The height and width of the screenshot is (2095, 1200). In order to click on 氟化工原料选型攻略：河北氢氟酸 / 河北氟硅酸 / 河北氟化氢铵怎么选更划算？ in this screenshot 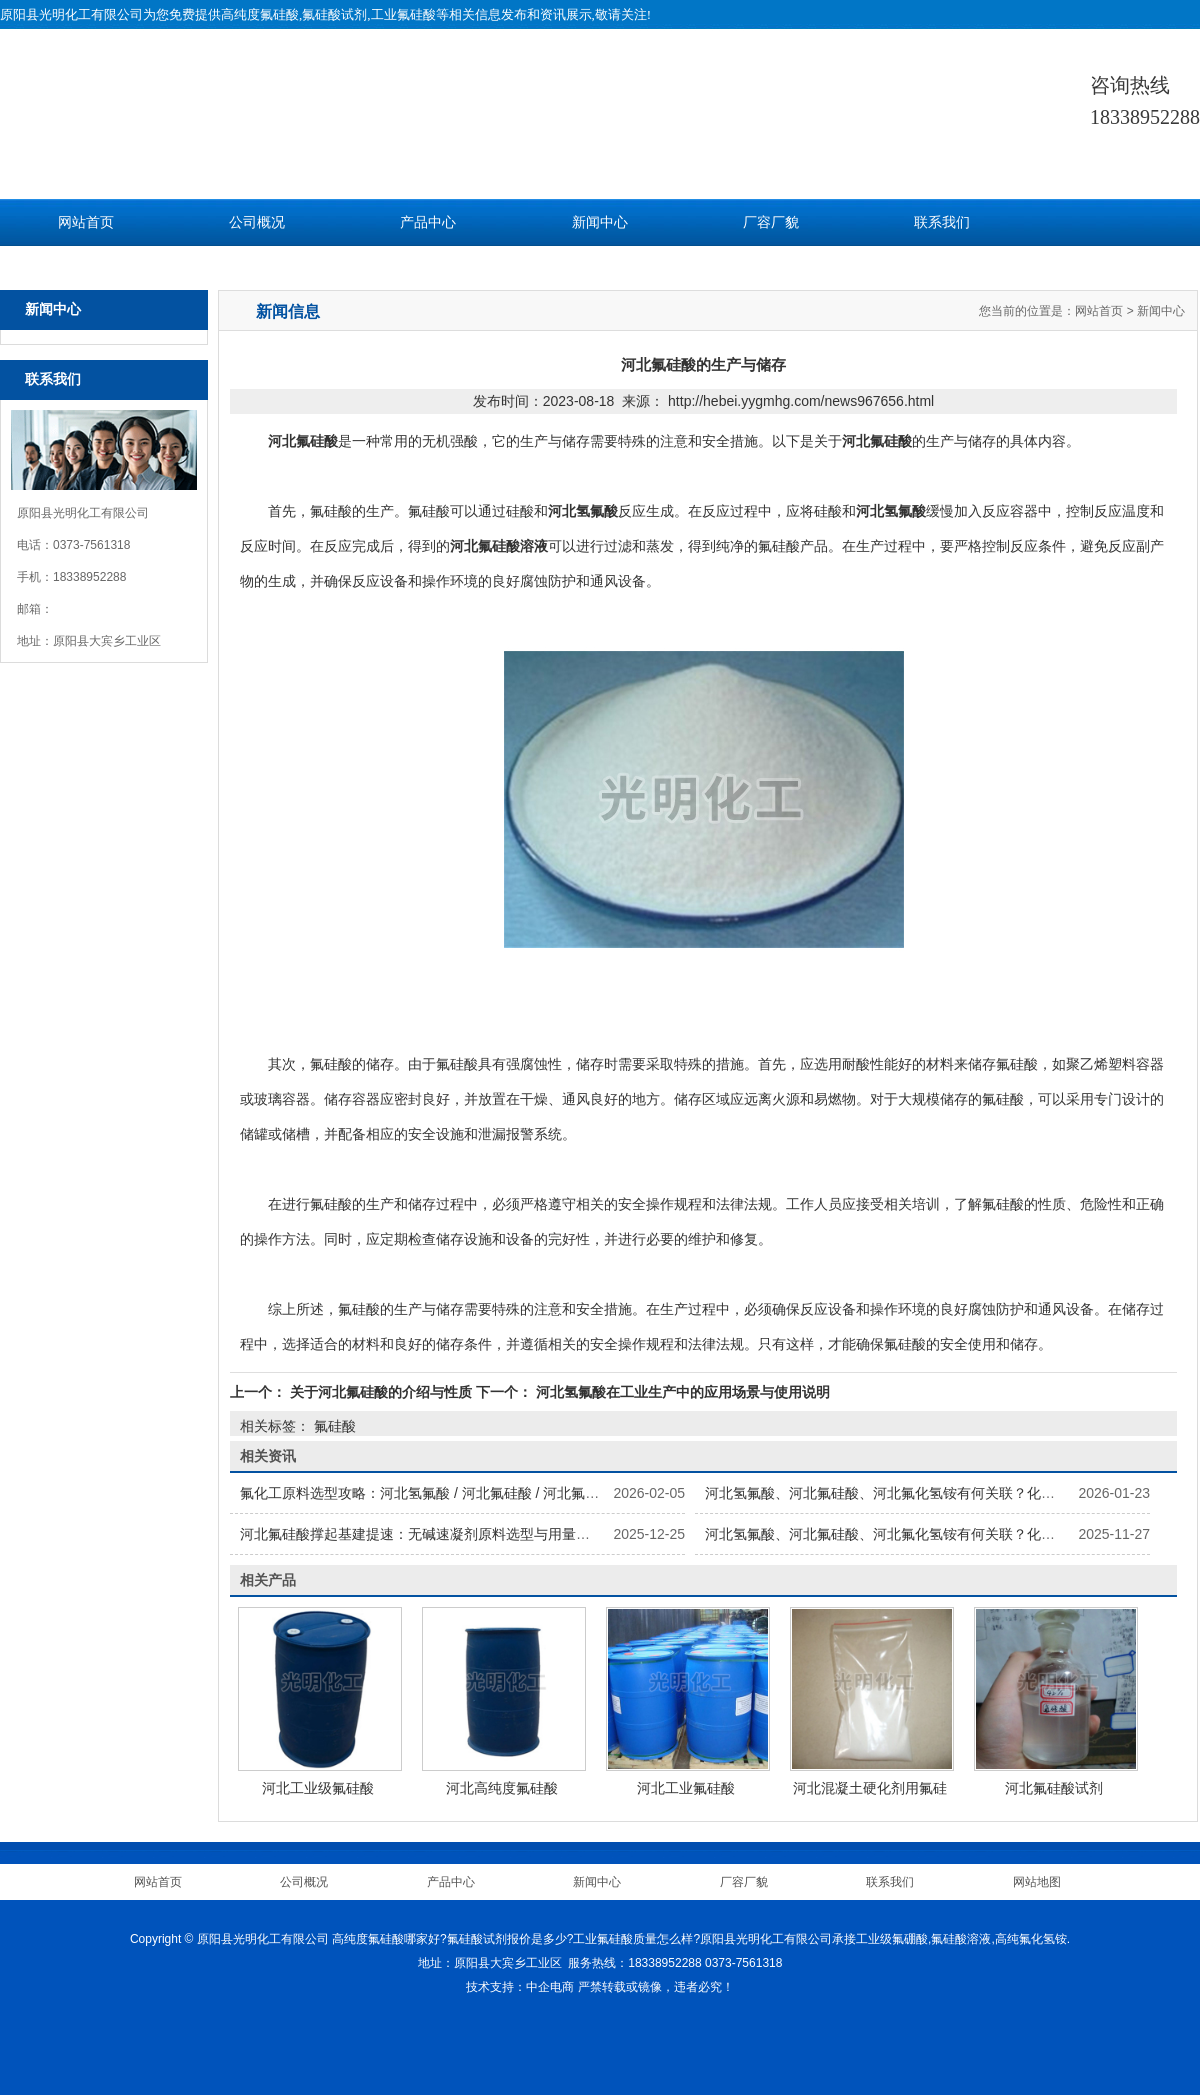, I will do `click(482, 1493)`.